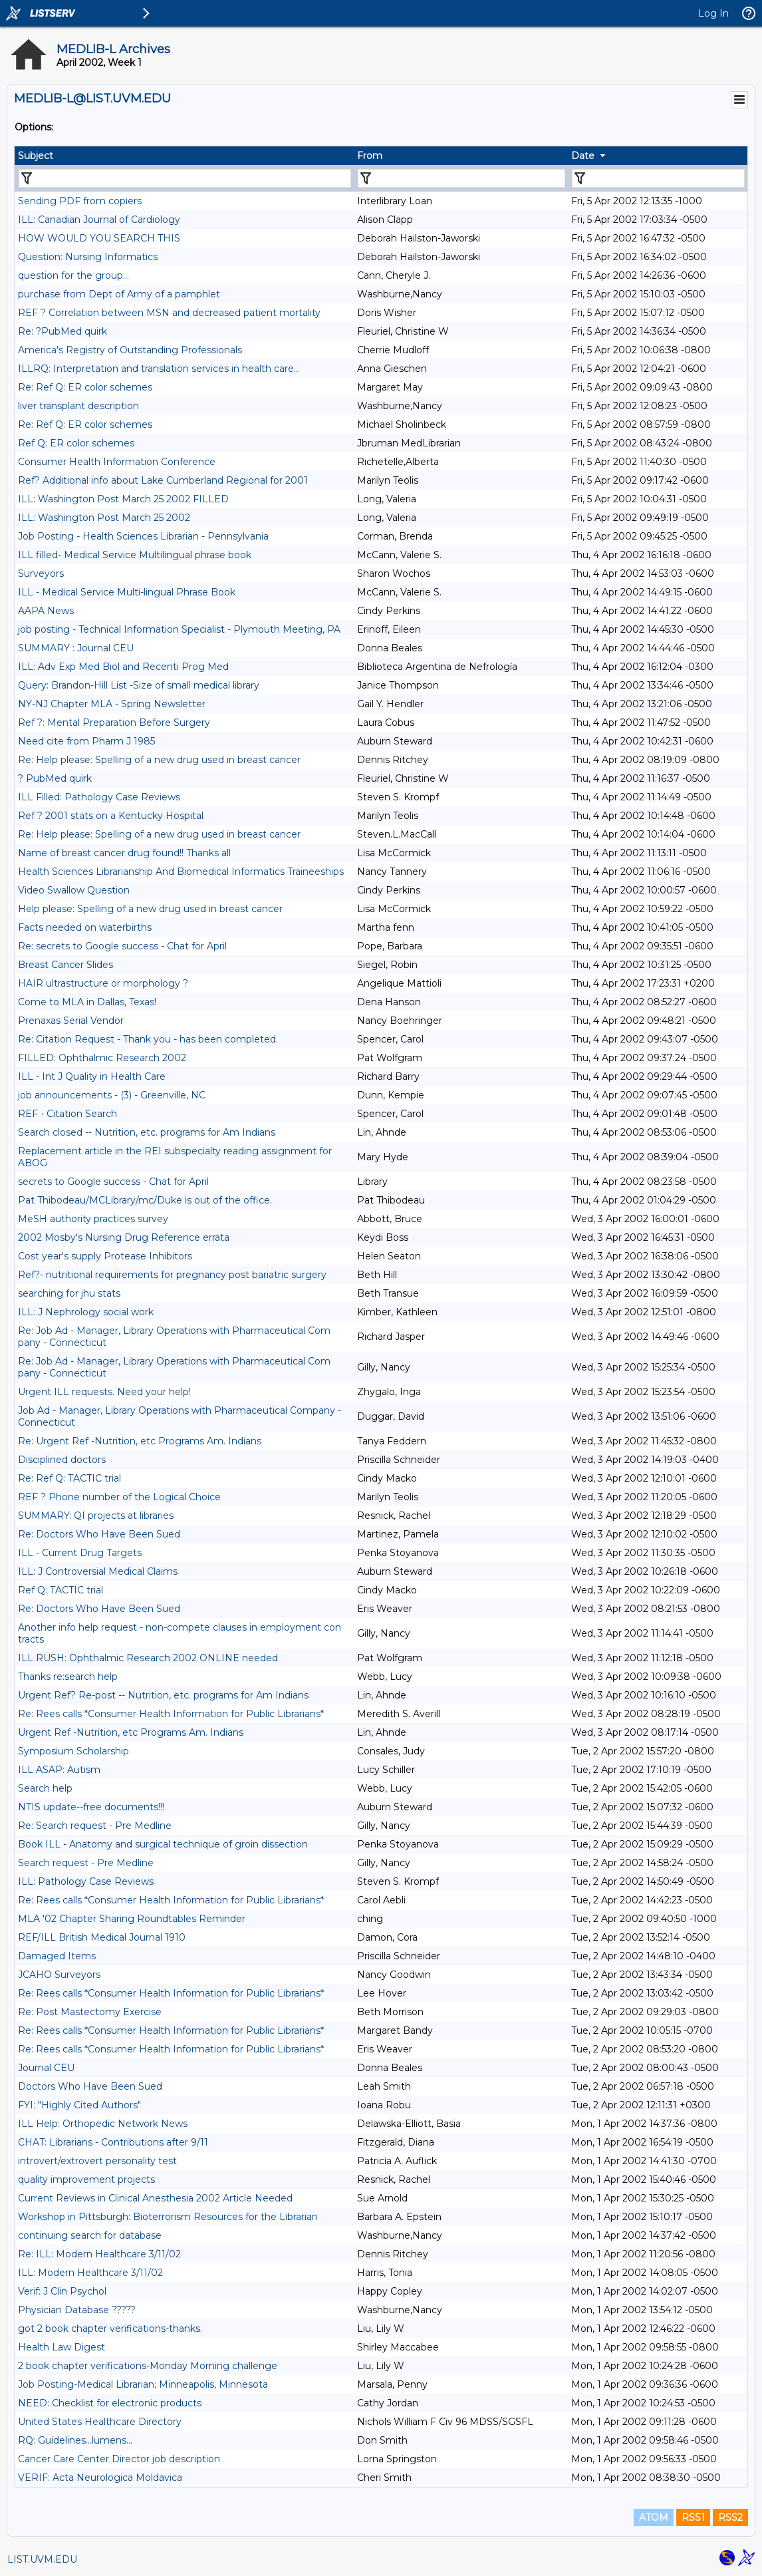 This screenshot has height=2576, width=762. What do you see at coordinates (67, 1114) in the screenshot?
I see `REF - Citation Search` at bounding box center [67, 1114].